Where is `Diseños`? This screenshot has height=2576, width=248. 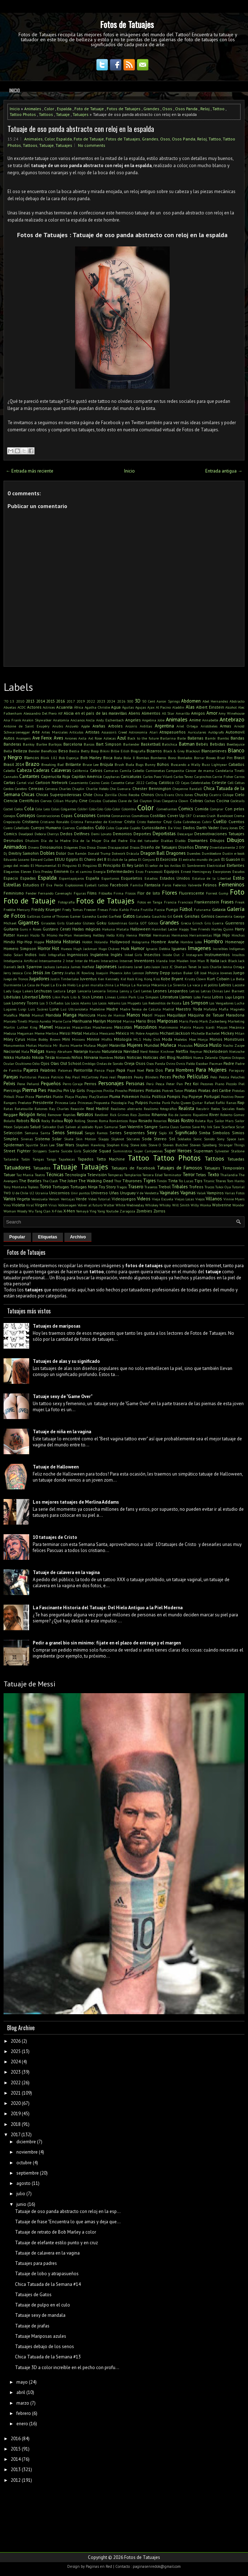
Diseños is located at coordinates (186, 847).